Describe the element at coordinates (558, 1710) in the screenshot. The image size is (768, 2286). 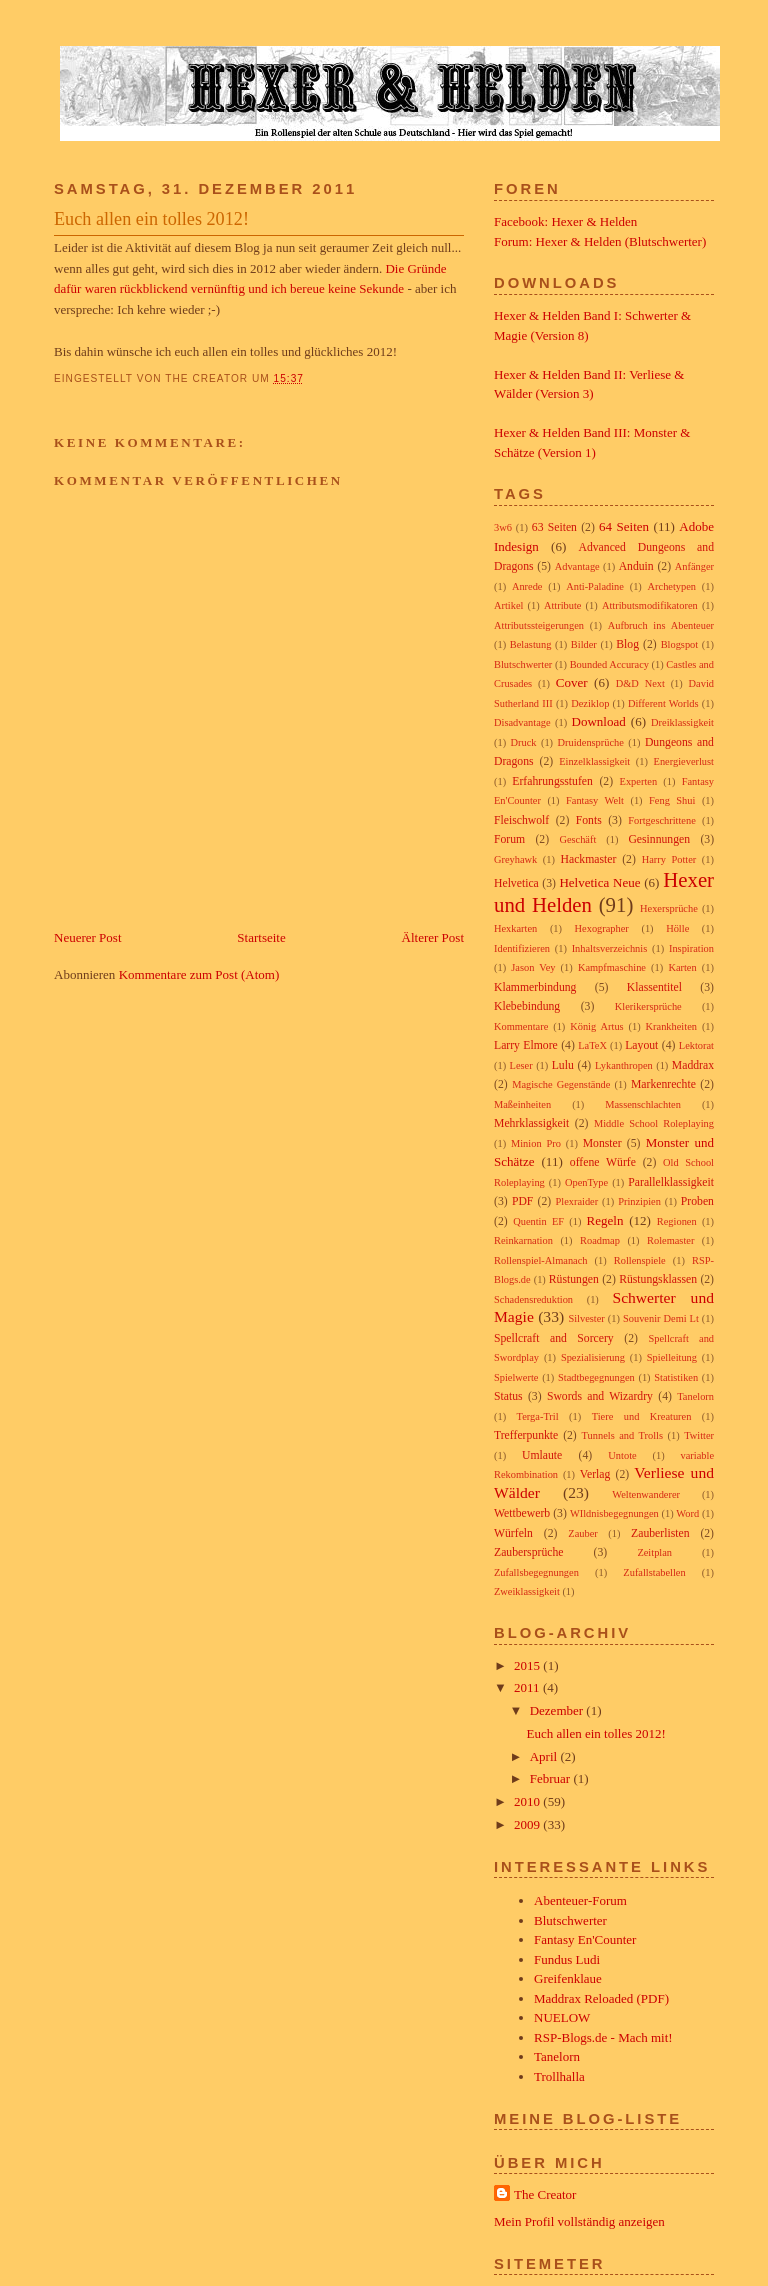
I see `Dezember` at that location.